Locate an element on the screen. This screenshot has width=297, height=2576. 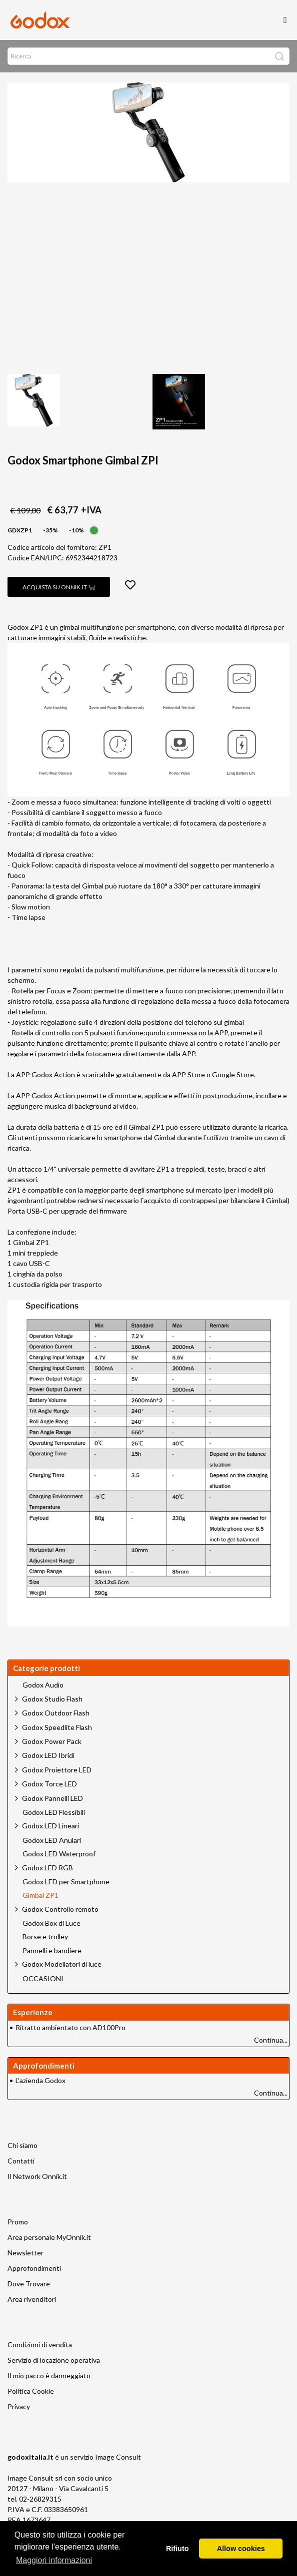
Dove Trovare is located at coordinates (29, 2283).